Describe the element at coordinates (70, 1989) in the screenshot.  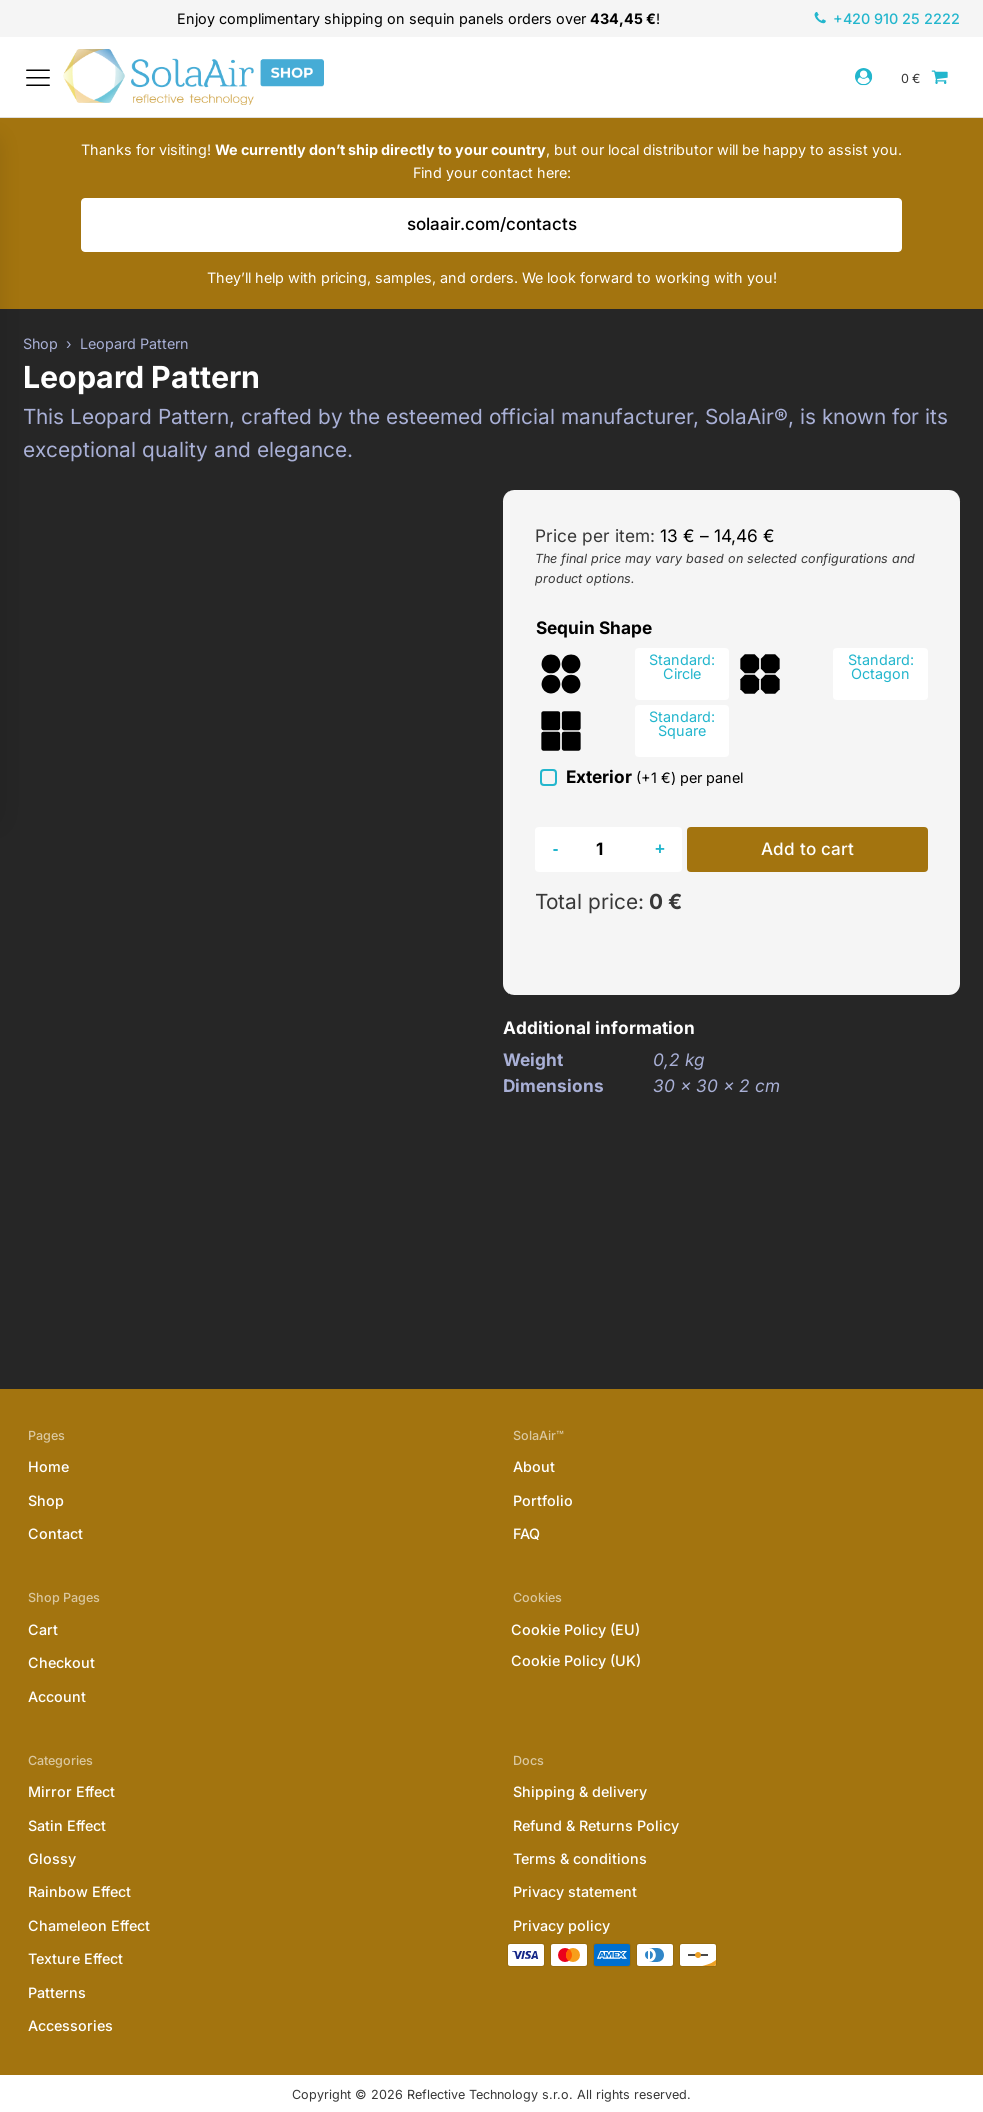
I see `Accessories` at that location.